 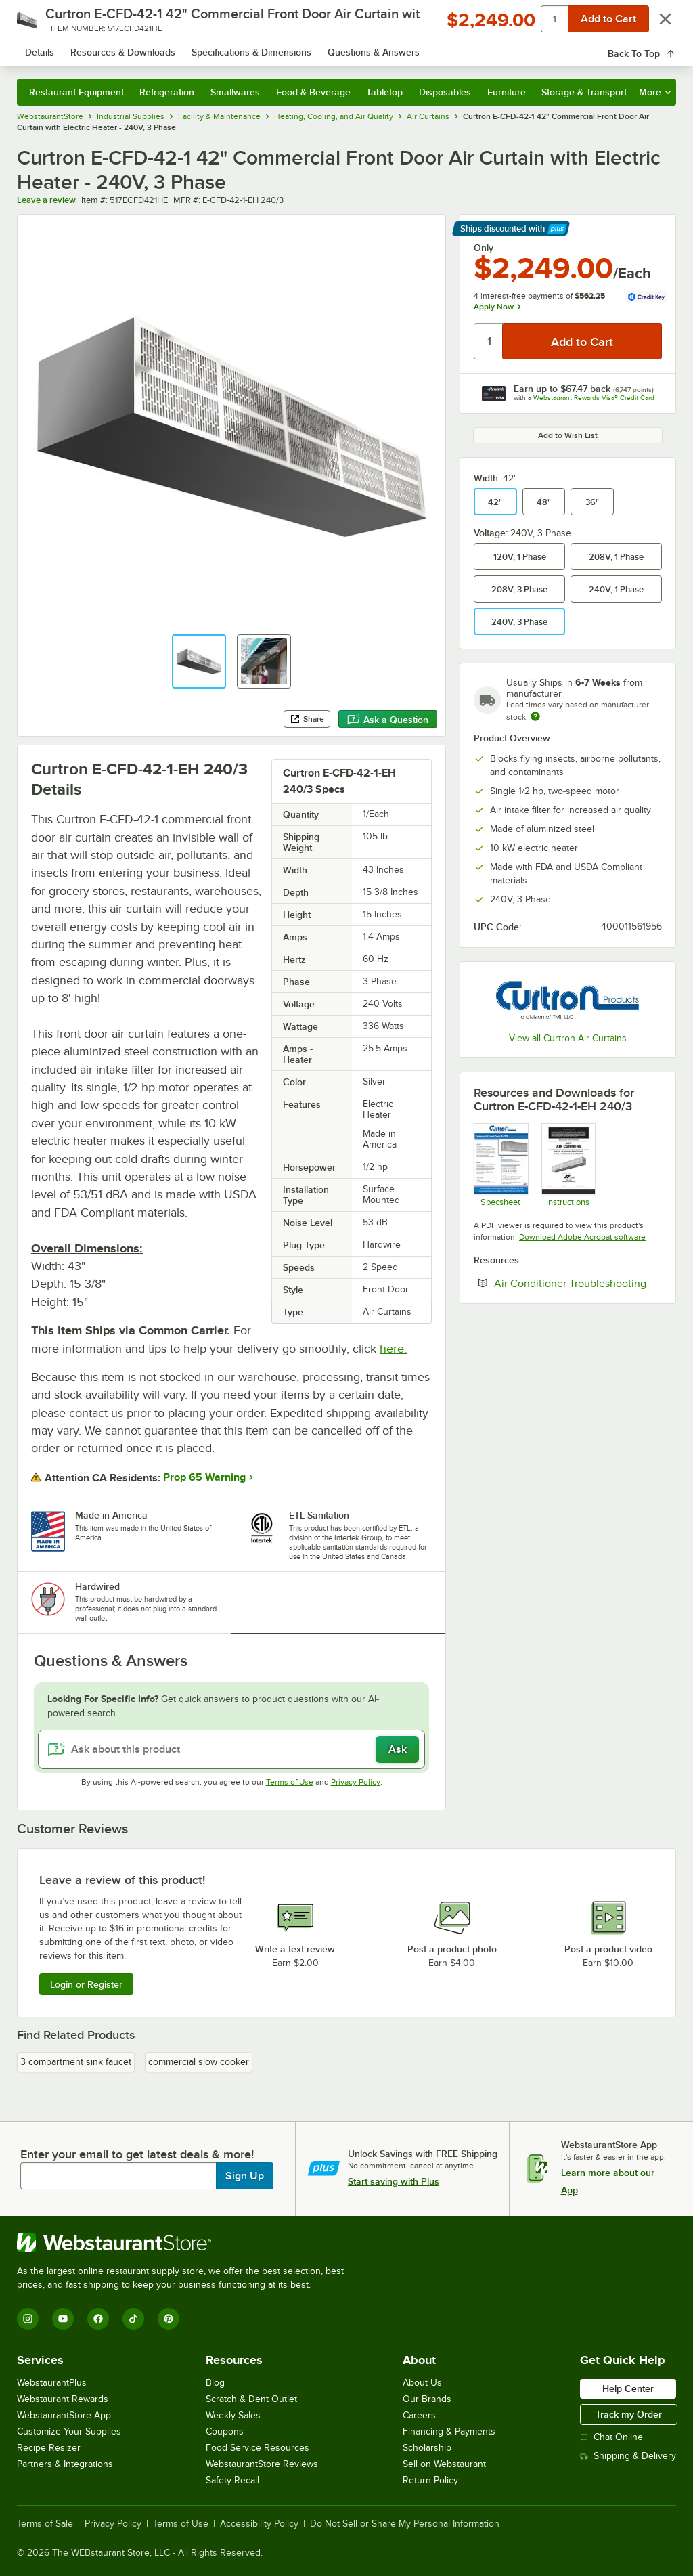 What do you see at coordinates (430, 2480) in the screenshot?
I see `Return Policy` at bounding box center [430, 2480].